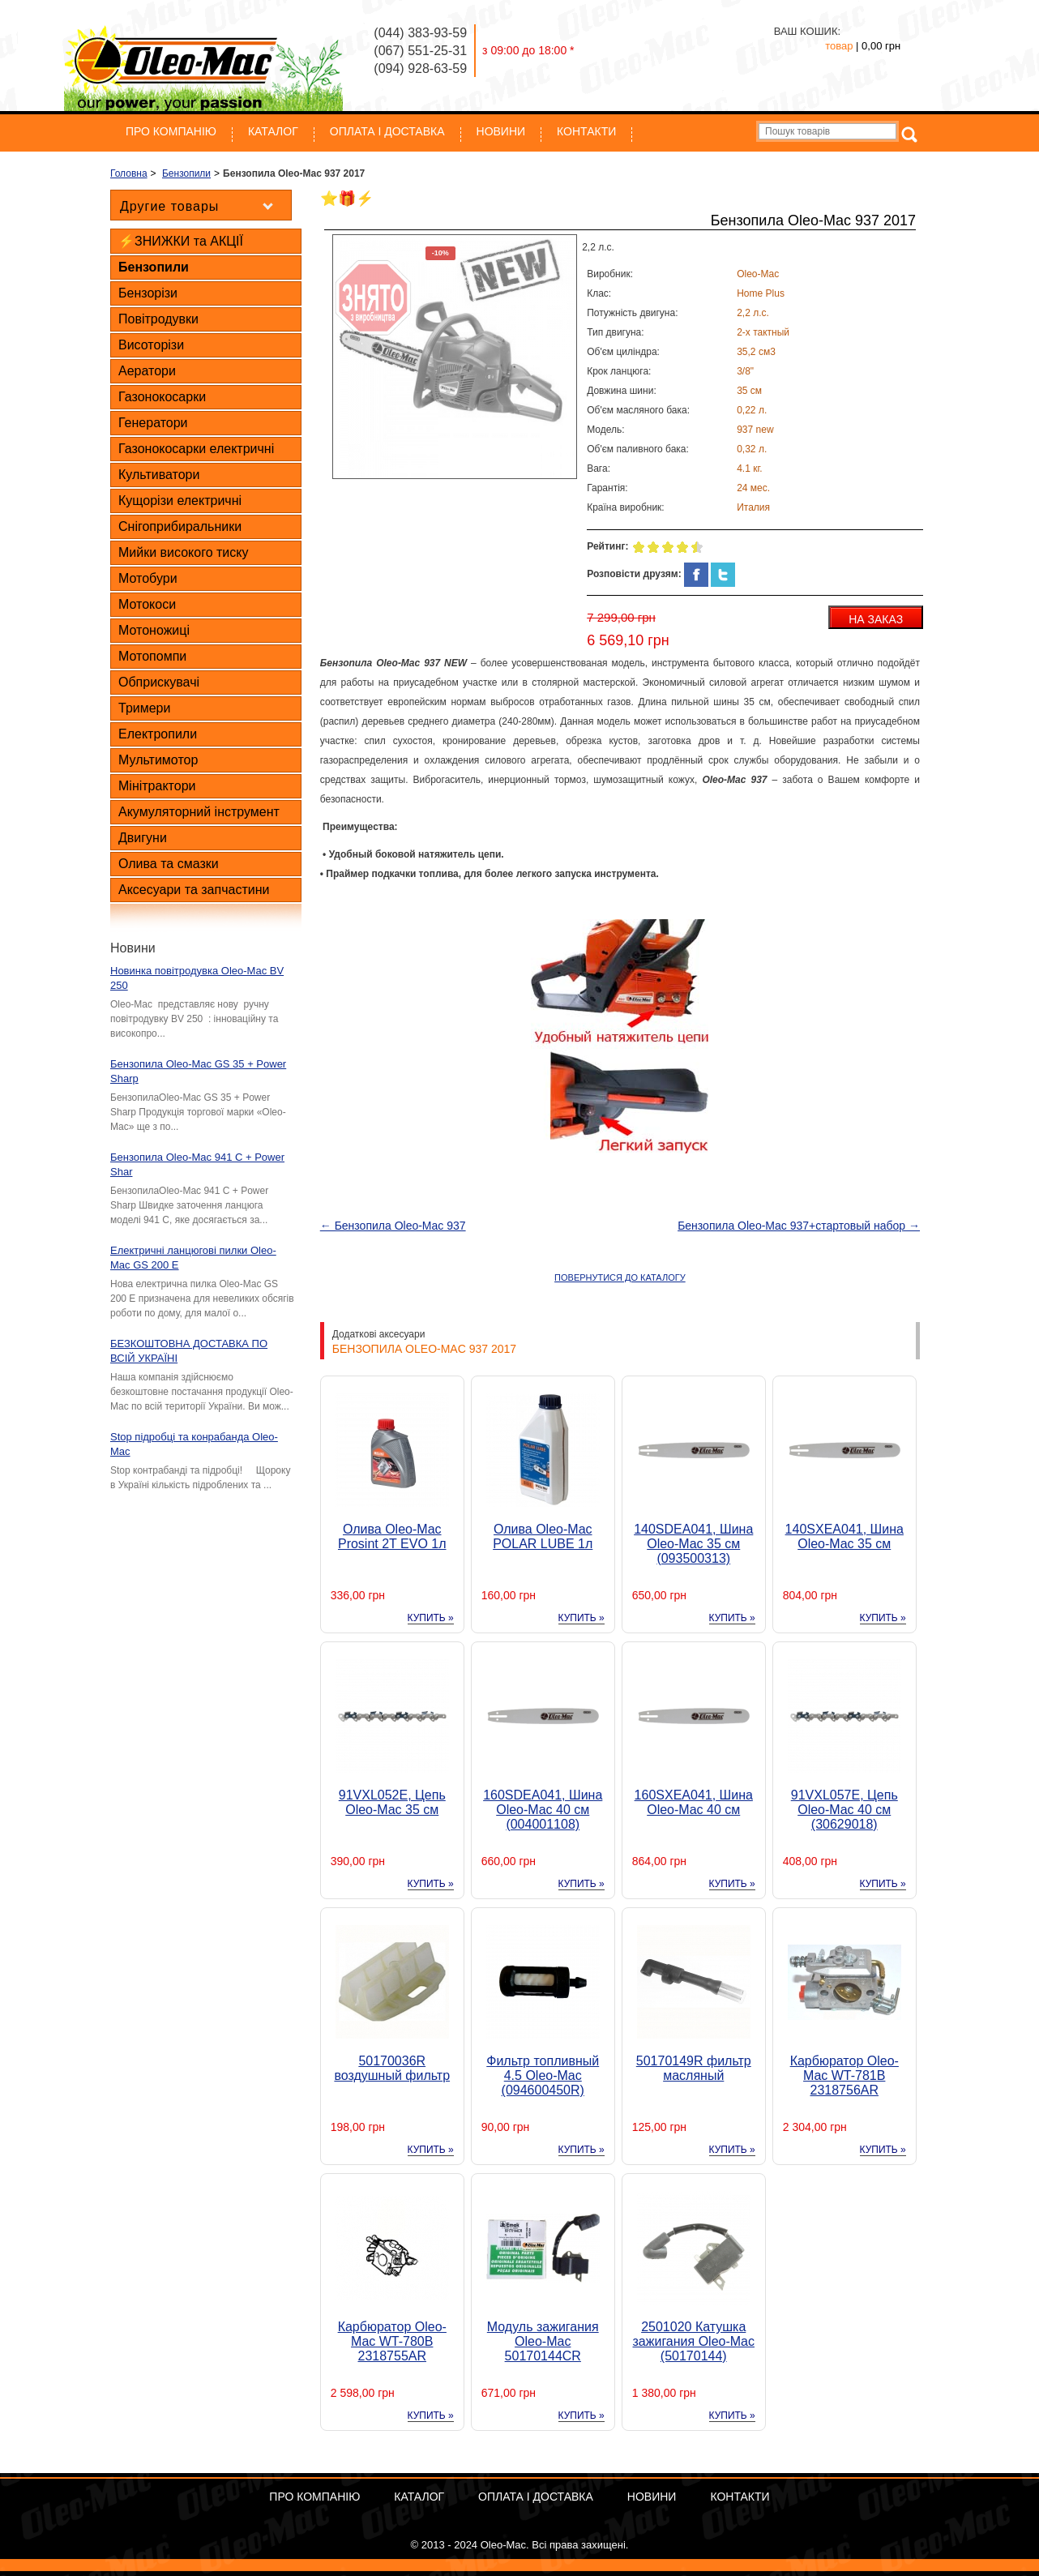 Image resolution: width=1039 pixels, height=2576 pixels. I want to click on 2501020 Катушка зажигания Oleo-Mac (50170144), so click(694, 2341).